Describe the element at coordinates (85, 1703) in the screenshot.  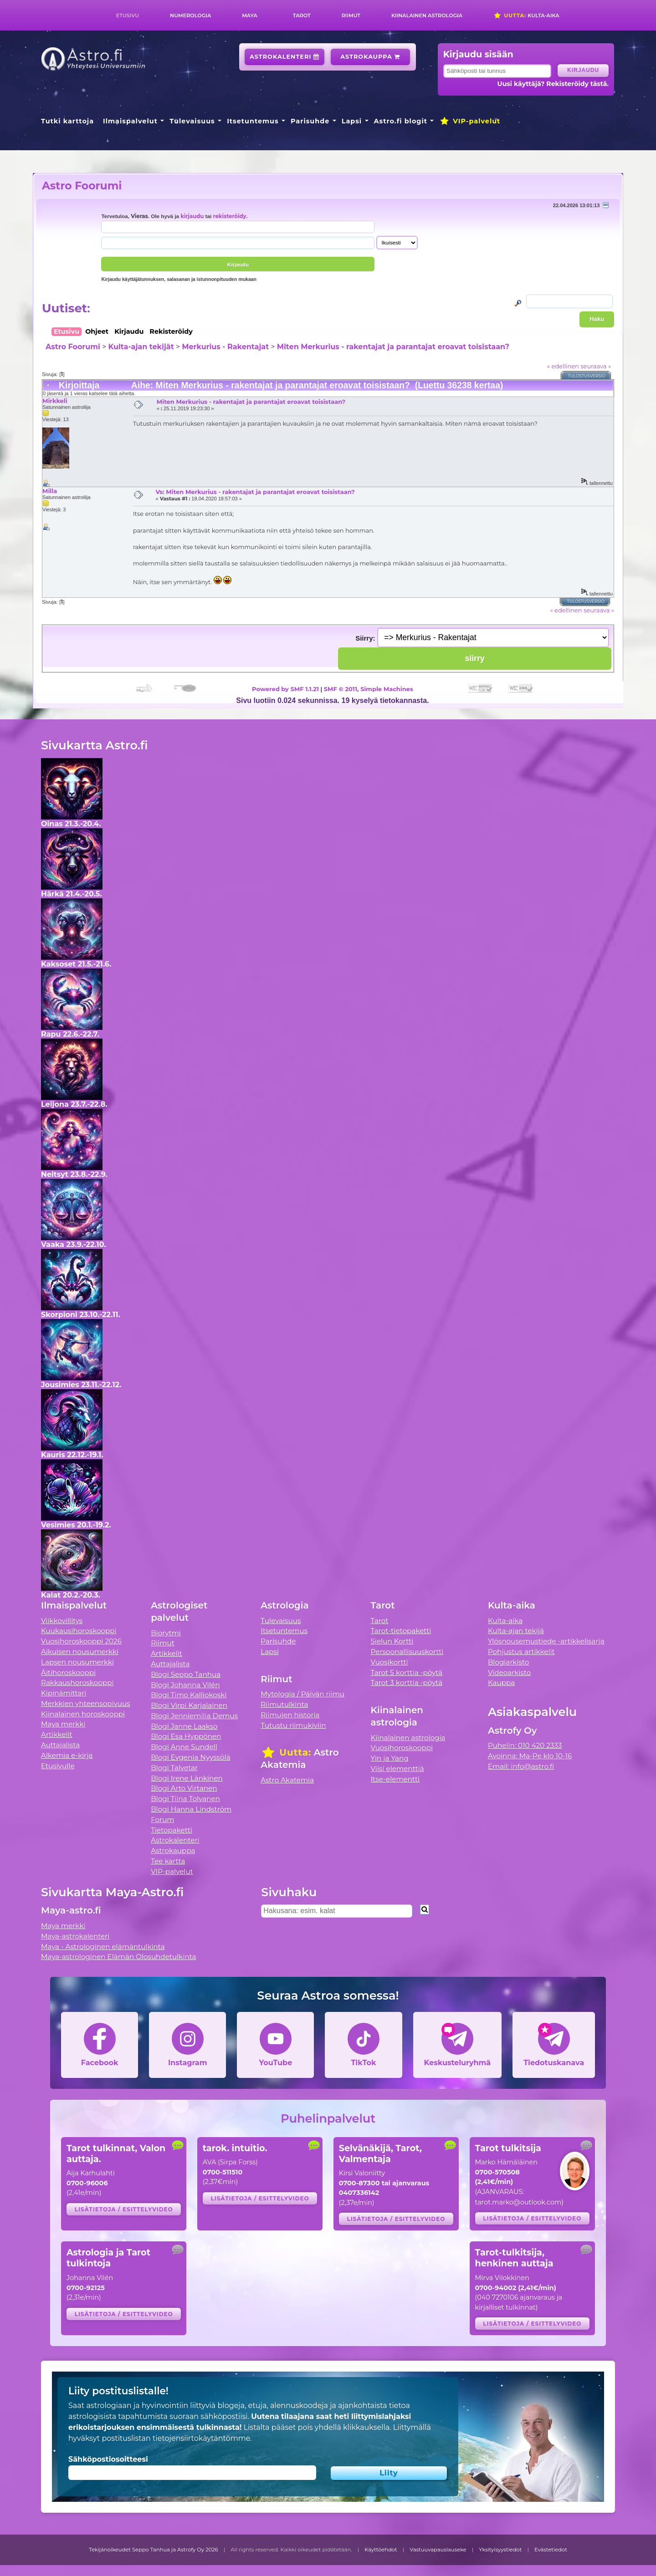
I see `Merkkien yhteensopivuus` at that location.